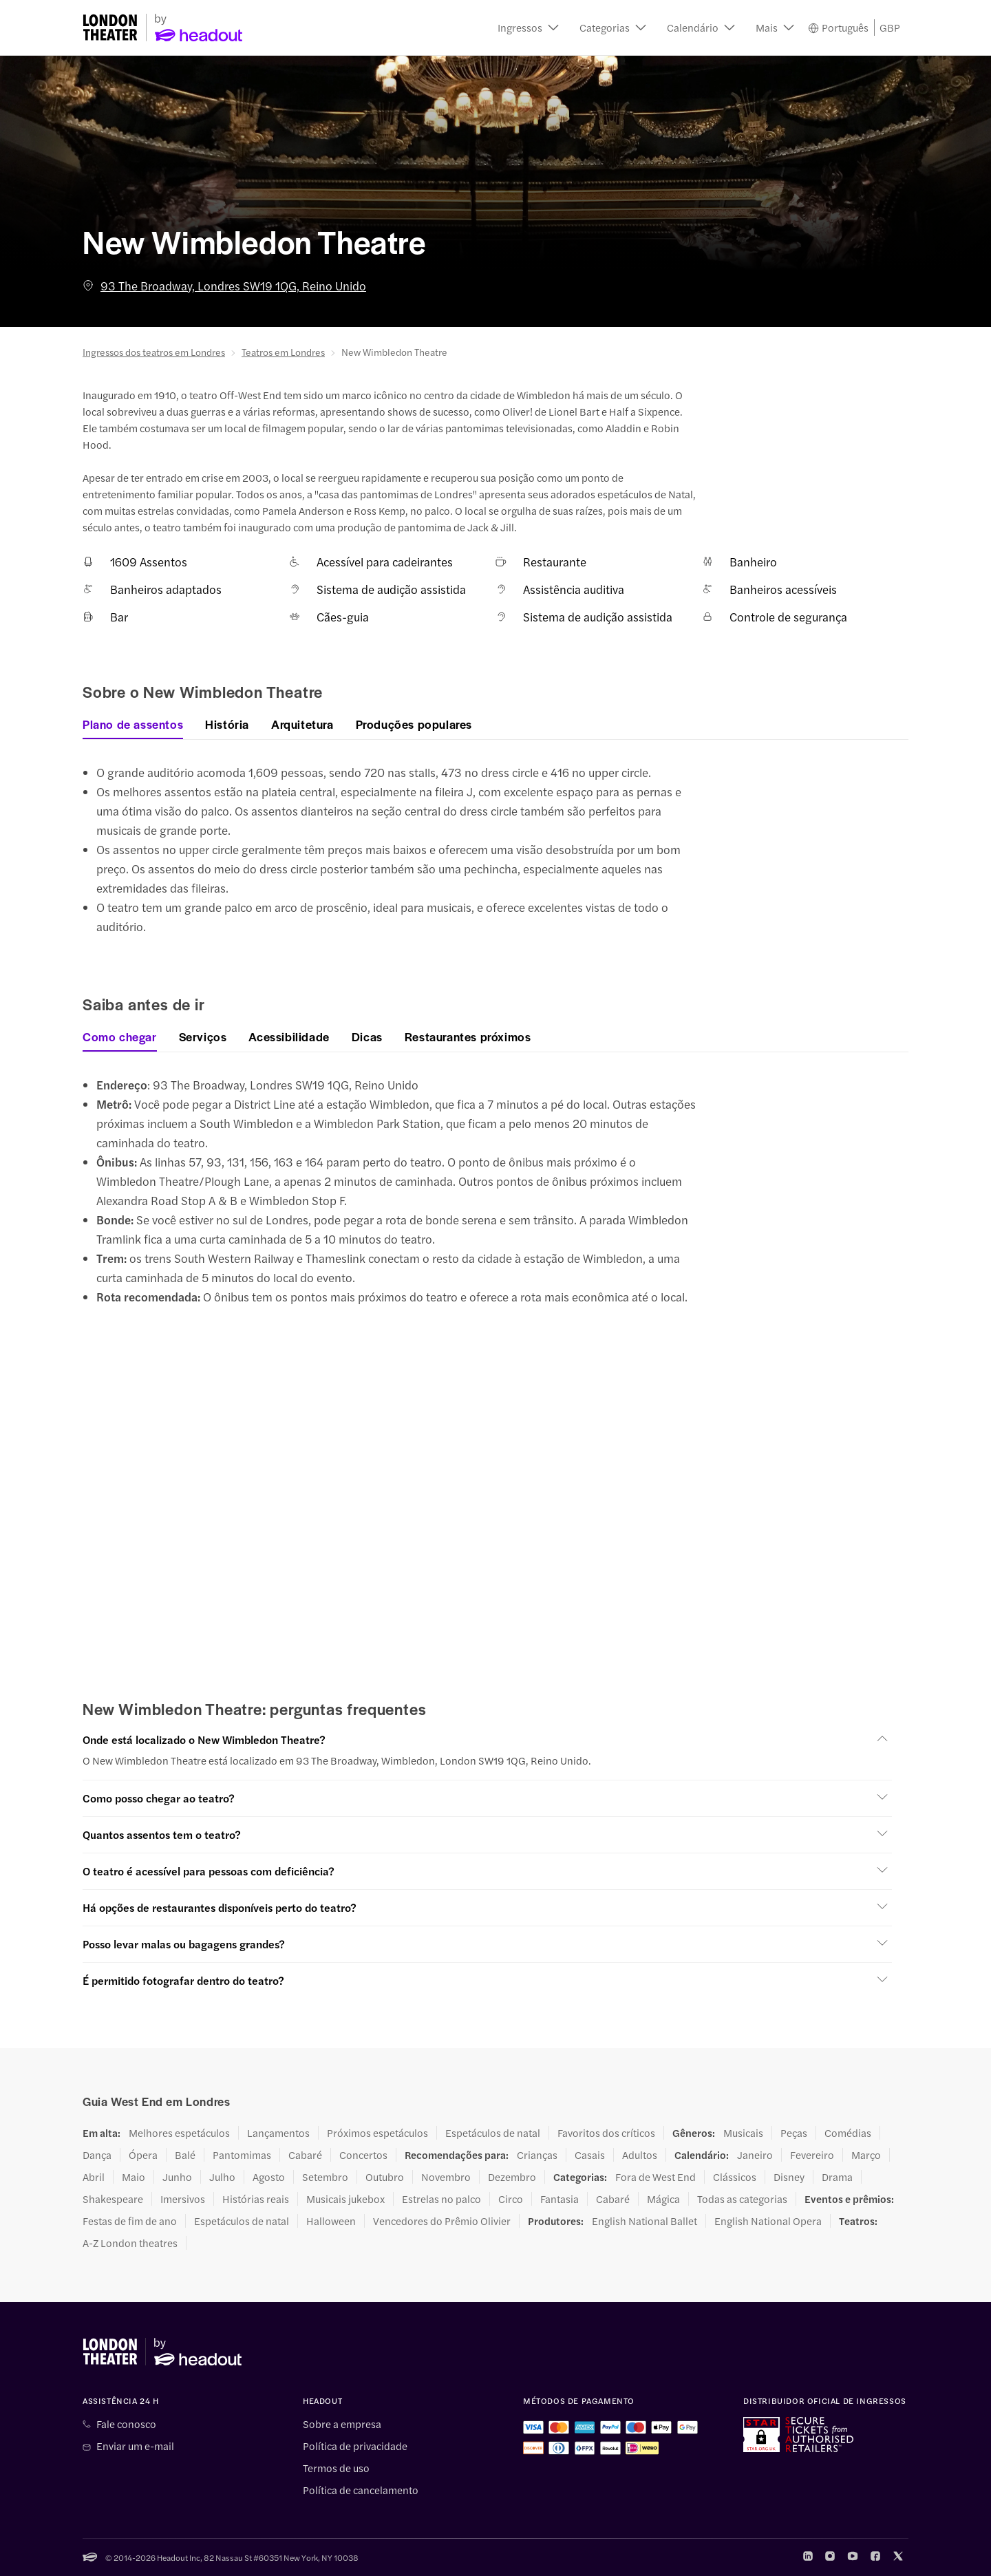  What do you see at coordinates (812, 2155) in the screenshot?
I see `Fevereiro` at bounding box center [812, 2155].